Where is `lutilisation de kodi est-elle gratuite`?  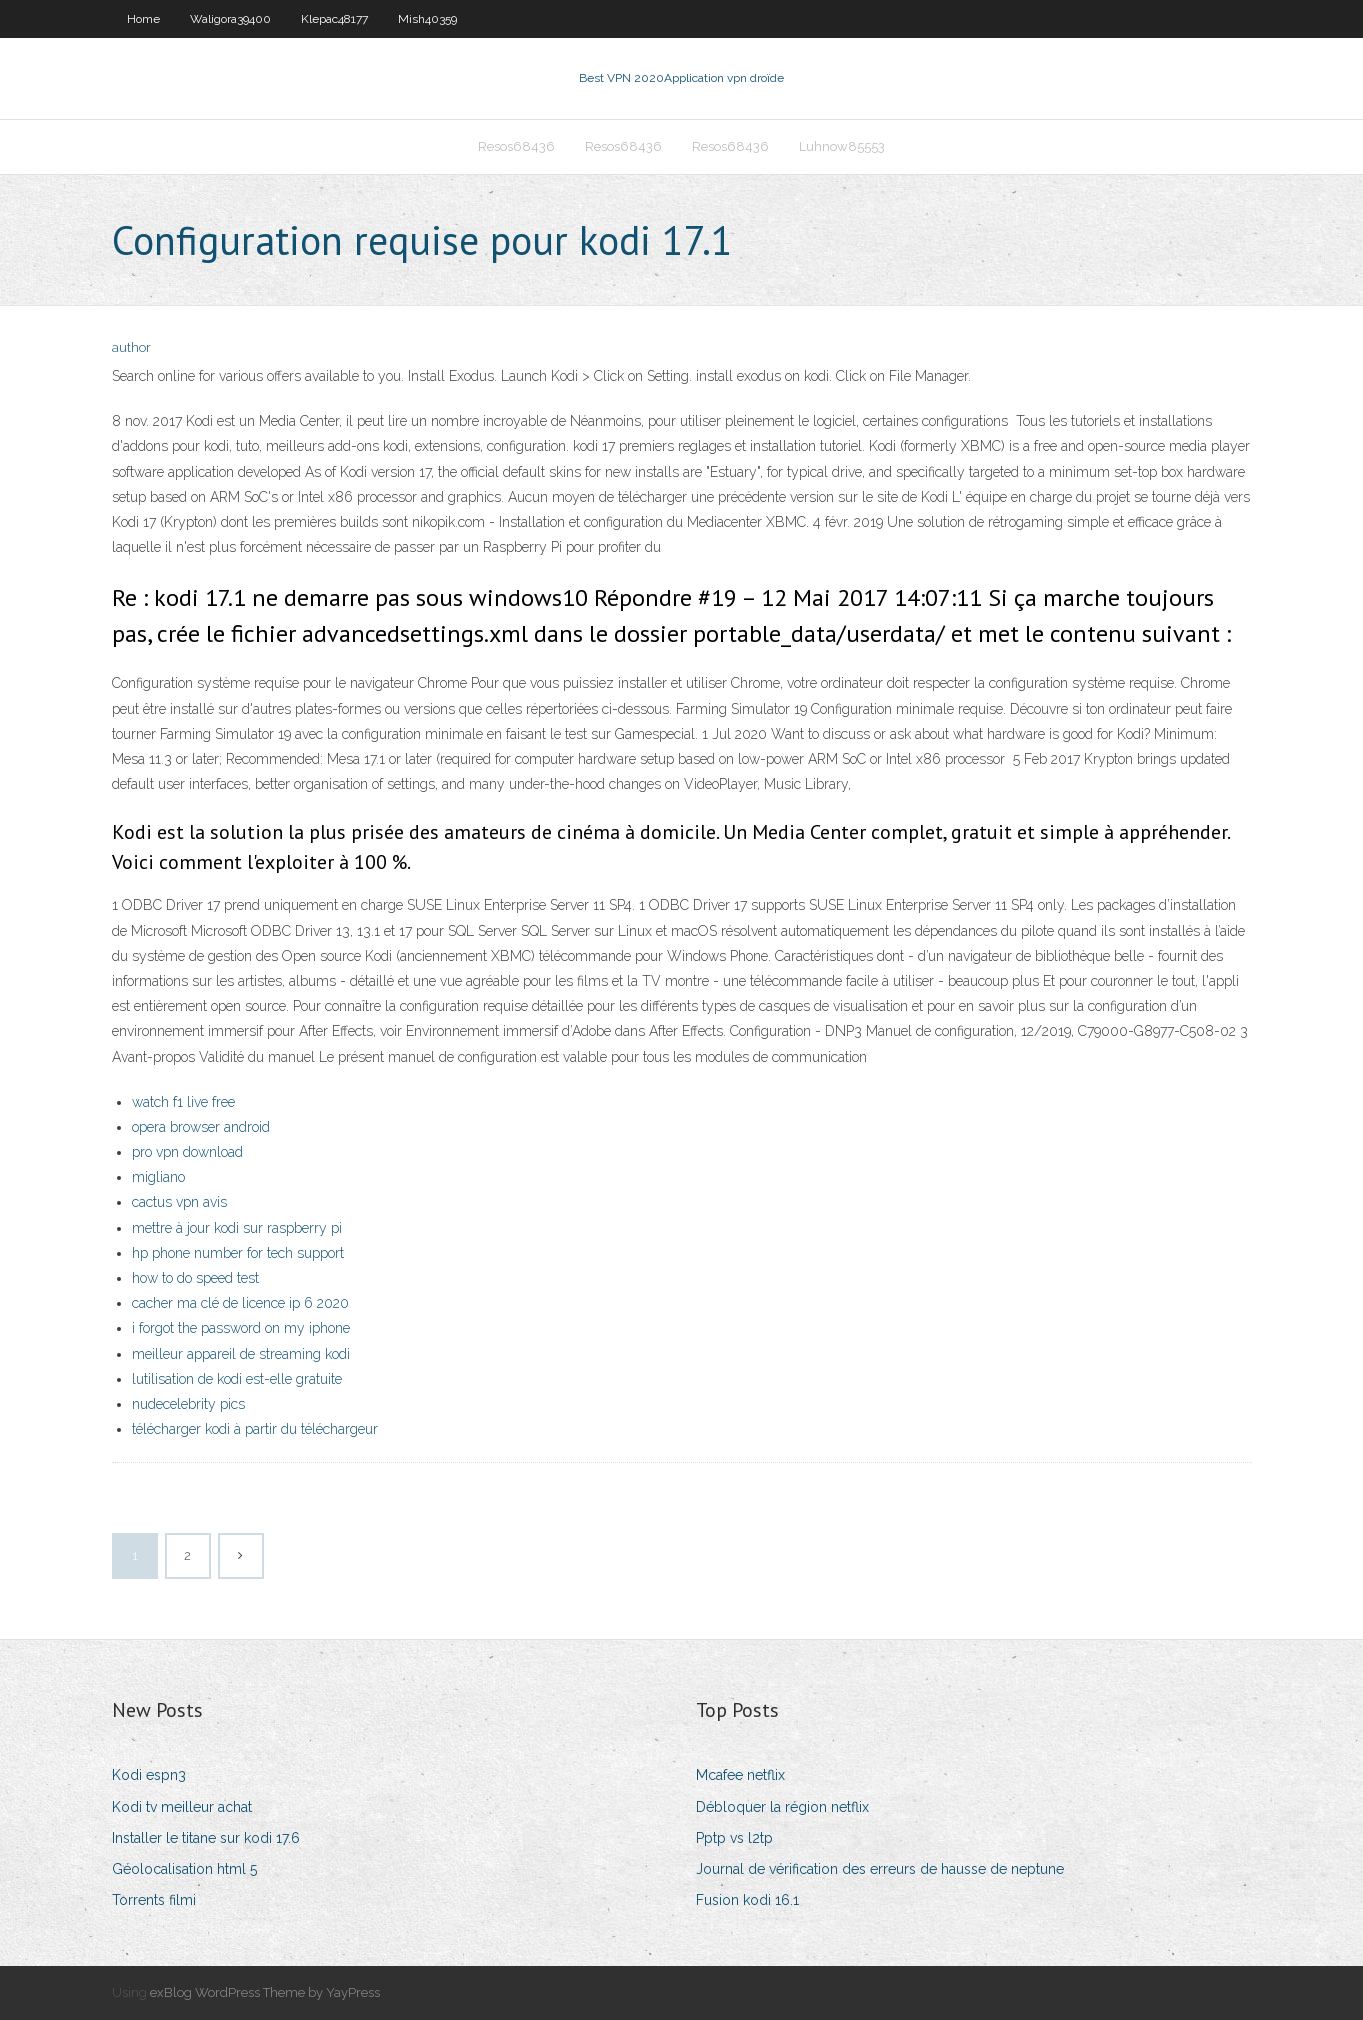 lutilisation de kodi est-elle gratuite is located at coordinates (237, 1379).